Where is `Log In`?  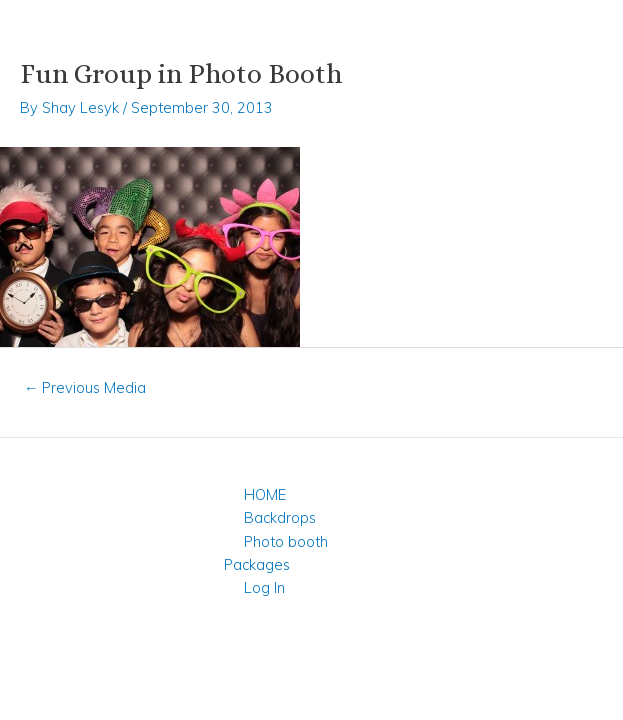 Log In is located at coordinates (264, 587).